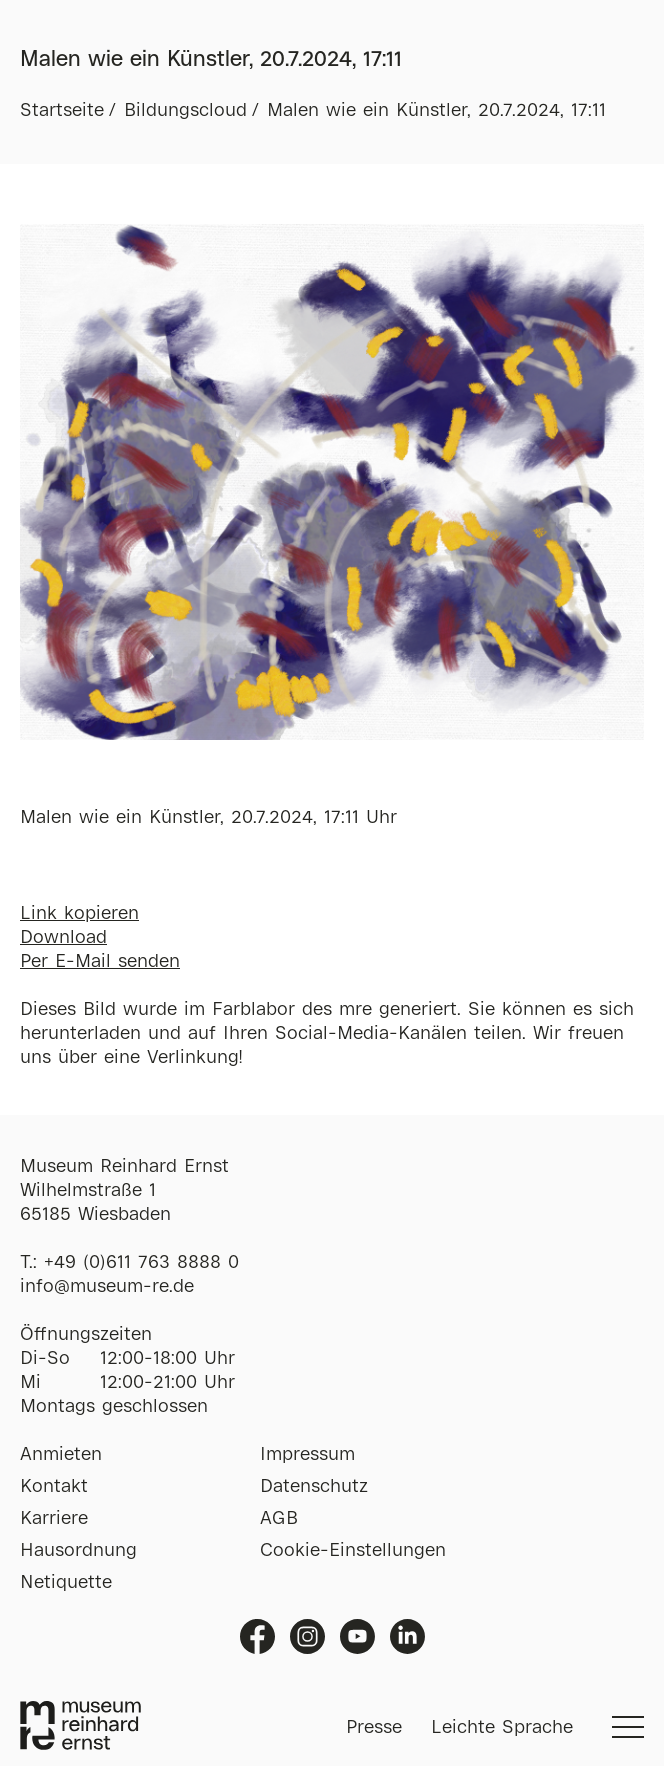 Image resolution: width=664 pixels, height=1766 pixels. Describe the element at coordinates (374, 1728) in the screenshot. I see `Presse` at that location.